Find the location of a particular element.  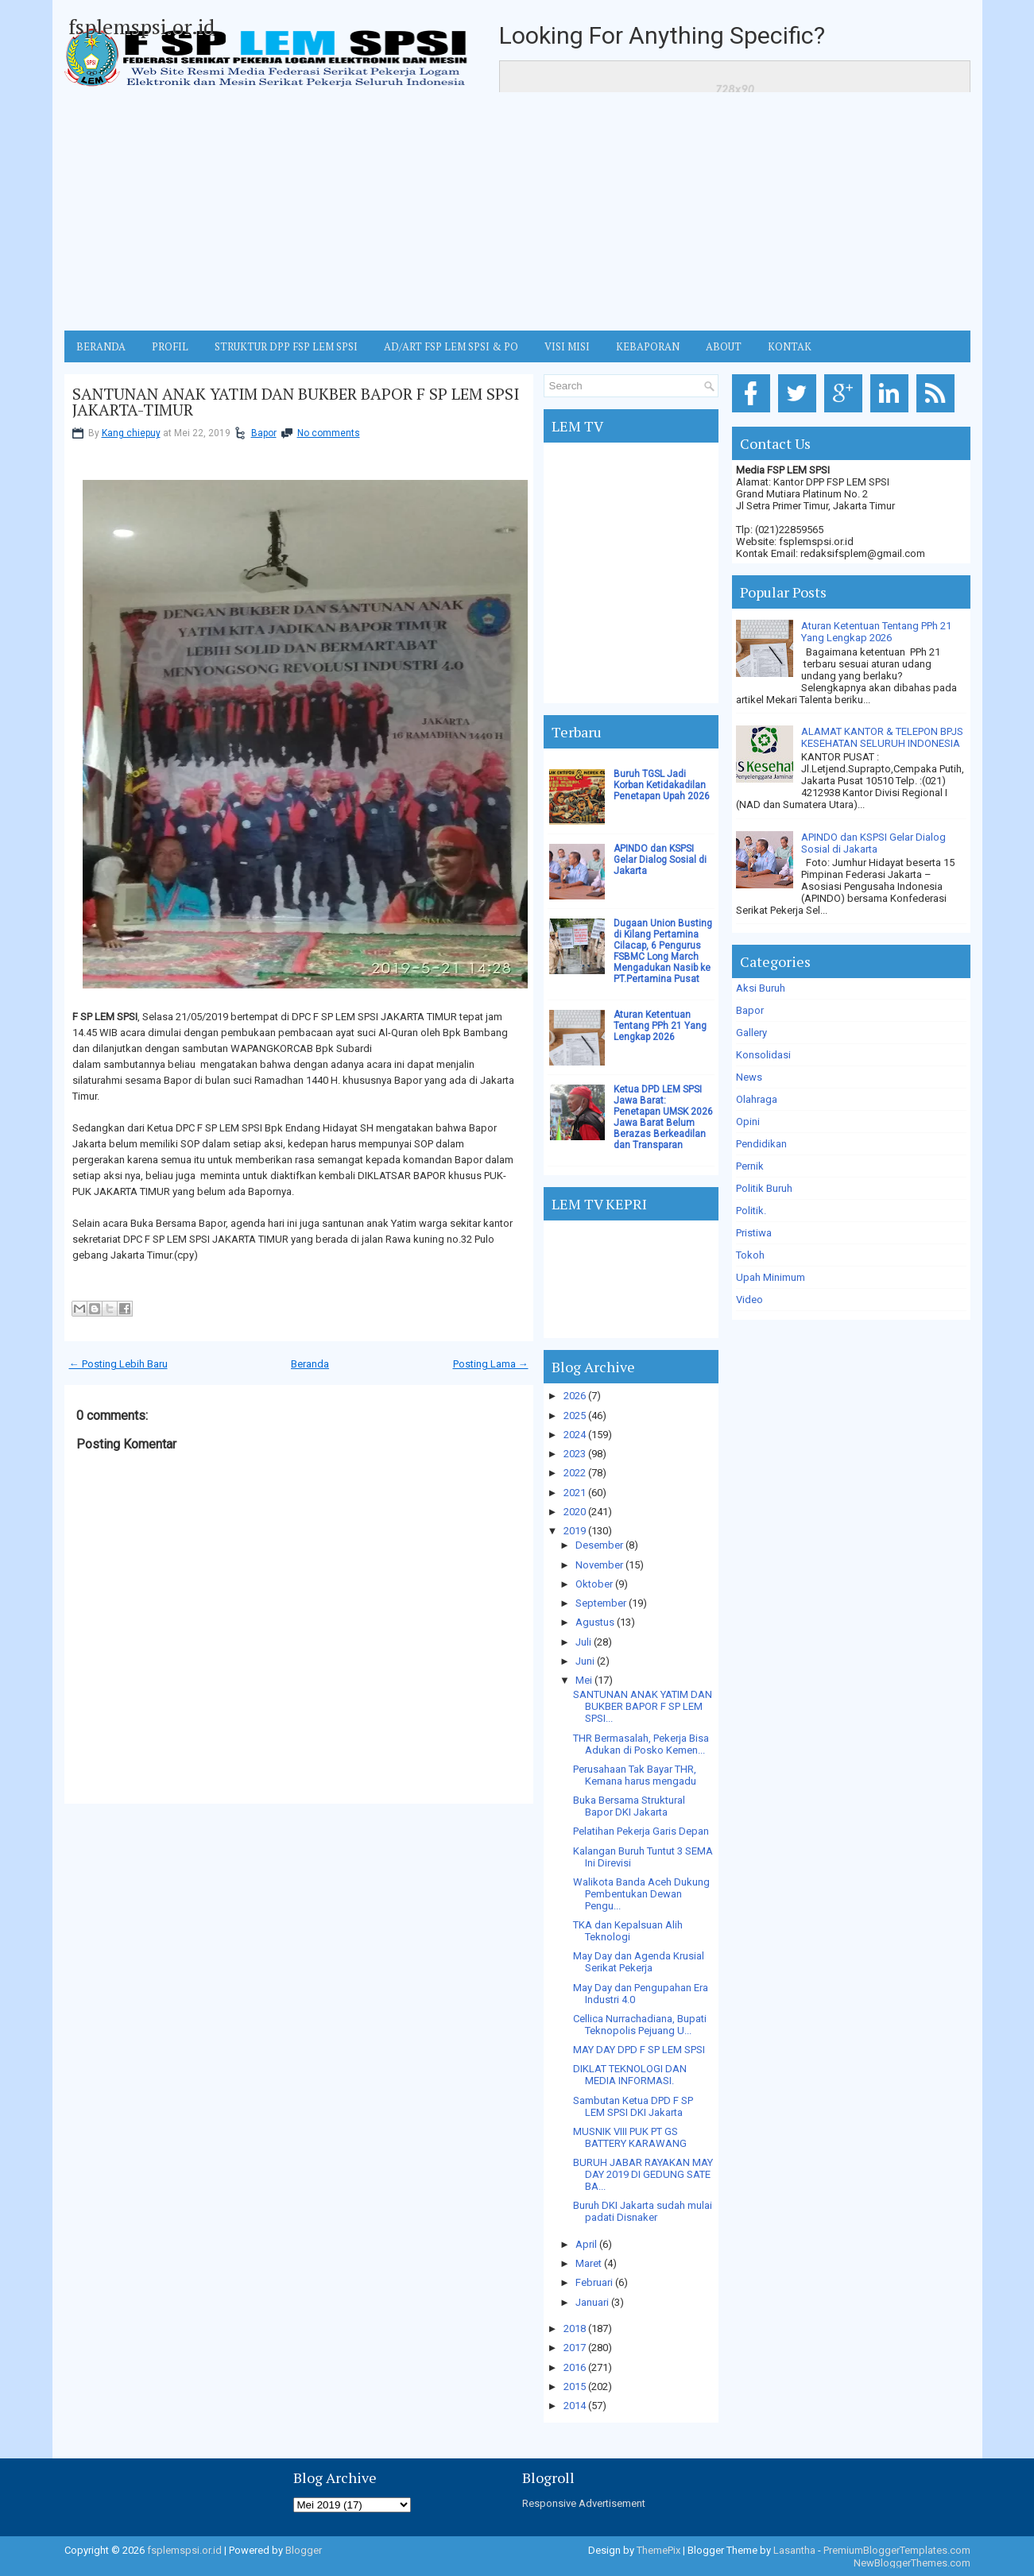

ALAMAT KANTOR & TELEPON BPJS KESEHATAN SELURUH INDONESIA is located at coordinates (882, 737).